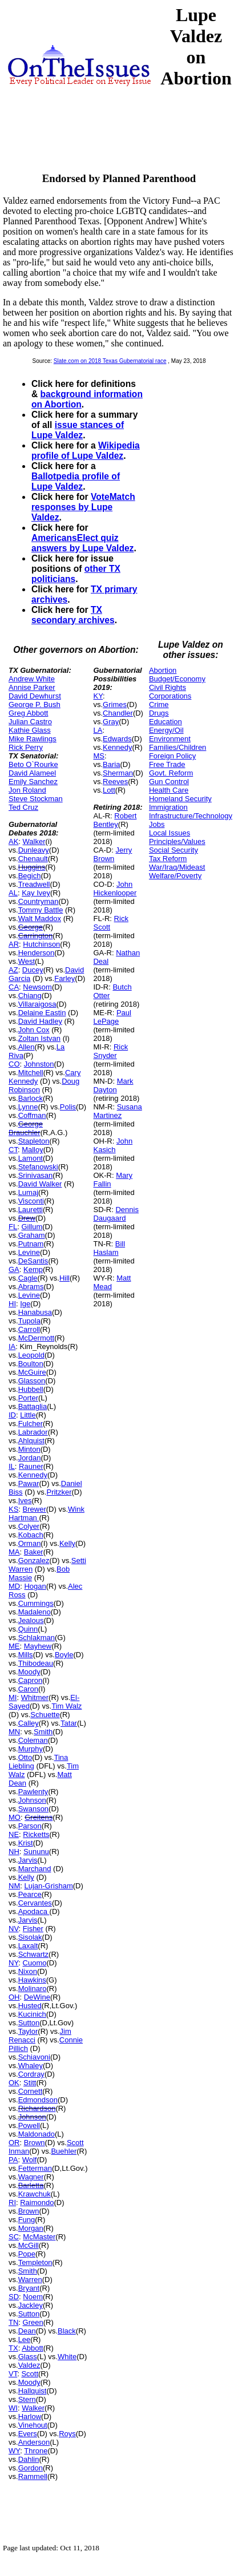 The image size is (238, 2576). I want to click on Noem, so click(33, 2296).